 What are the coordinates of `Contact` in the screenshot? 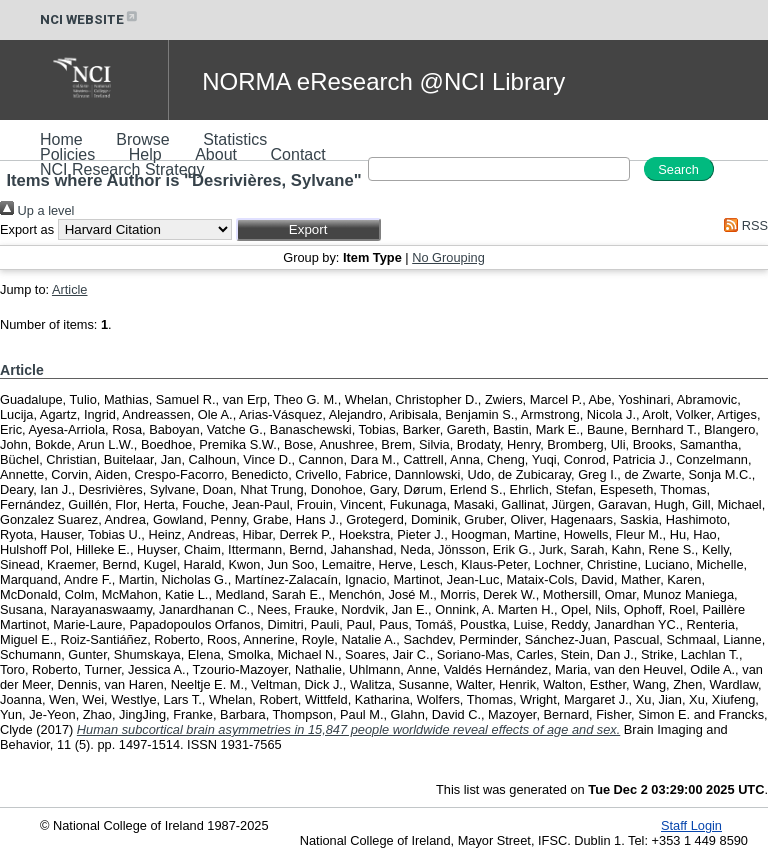 It's located at (298, 154).